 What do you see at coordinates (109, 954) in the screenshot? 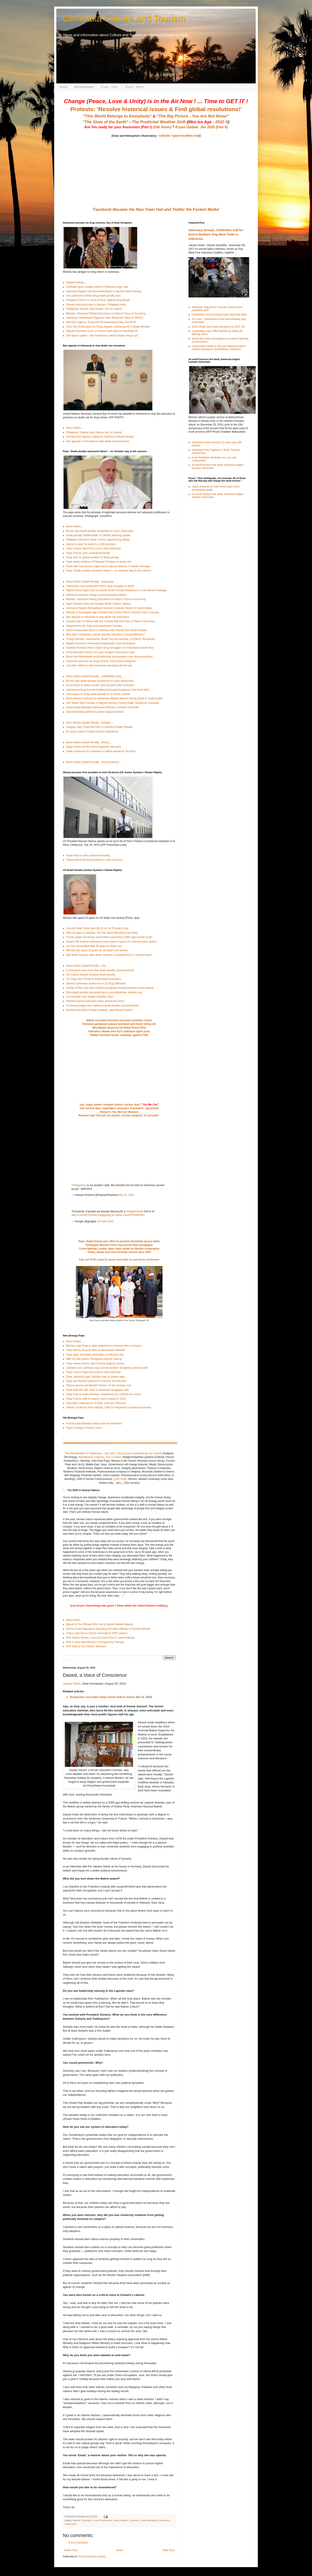
I see `Man freed 39 years after death sentence is awarded $1m in compensation` at bounding box center [109, 954].